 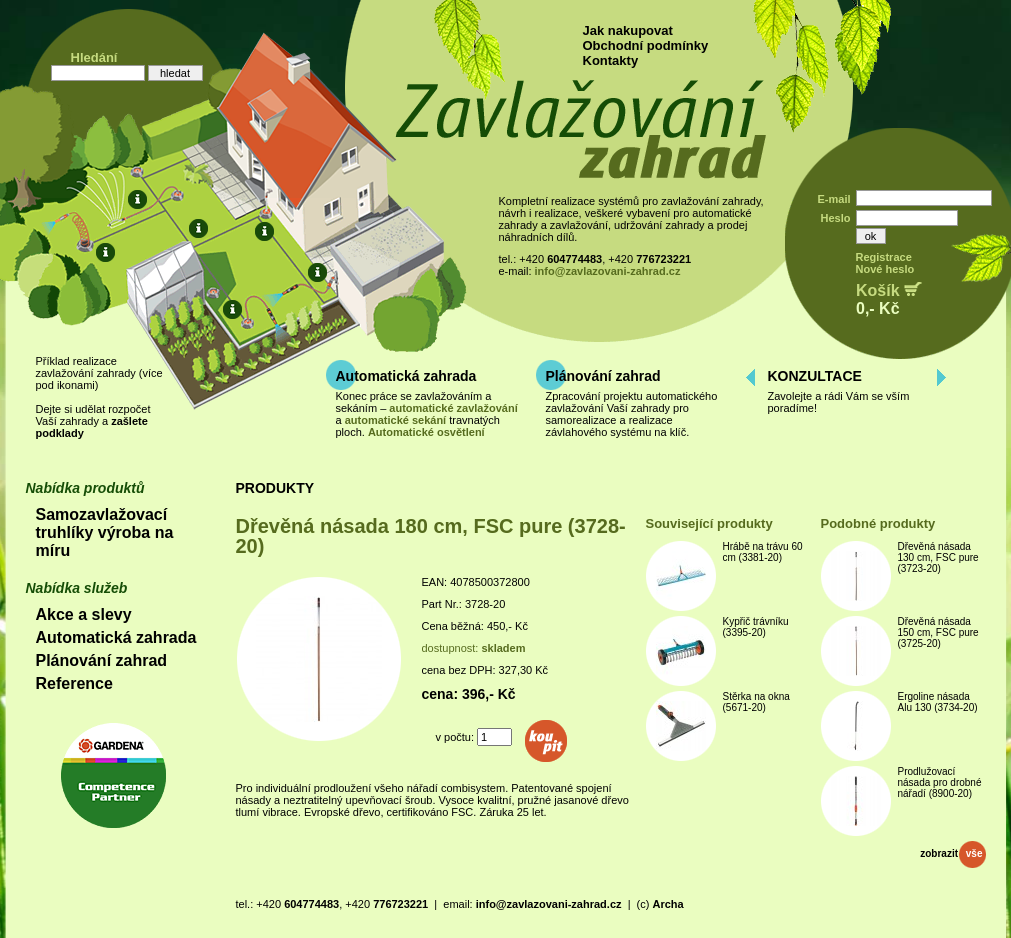 I want to click on Akce a slevy, so click(x=84, y=614).